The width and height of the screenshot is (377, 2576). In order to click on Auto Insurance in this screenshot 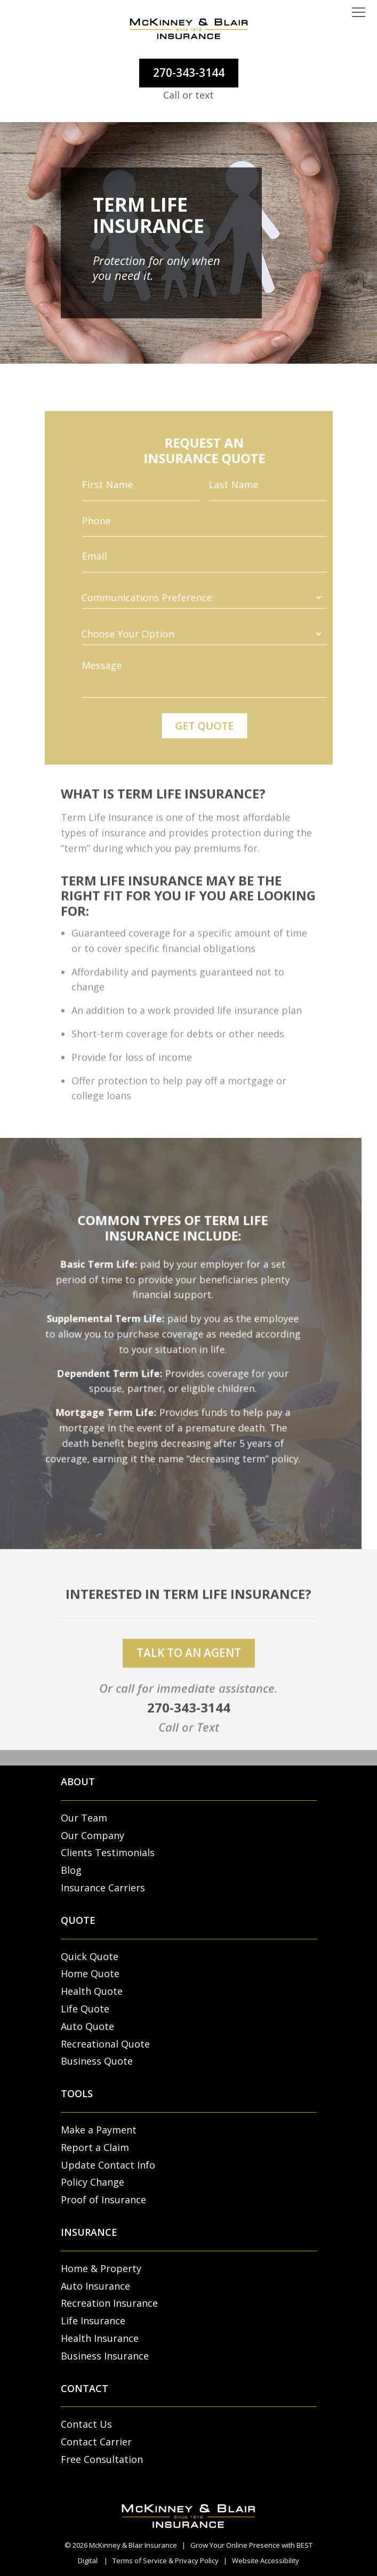, I will do `click(95, 2286)`.